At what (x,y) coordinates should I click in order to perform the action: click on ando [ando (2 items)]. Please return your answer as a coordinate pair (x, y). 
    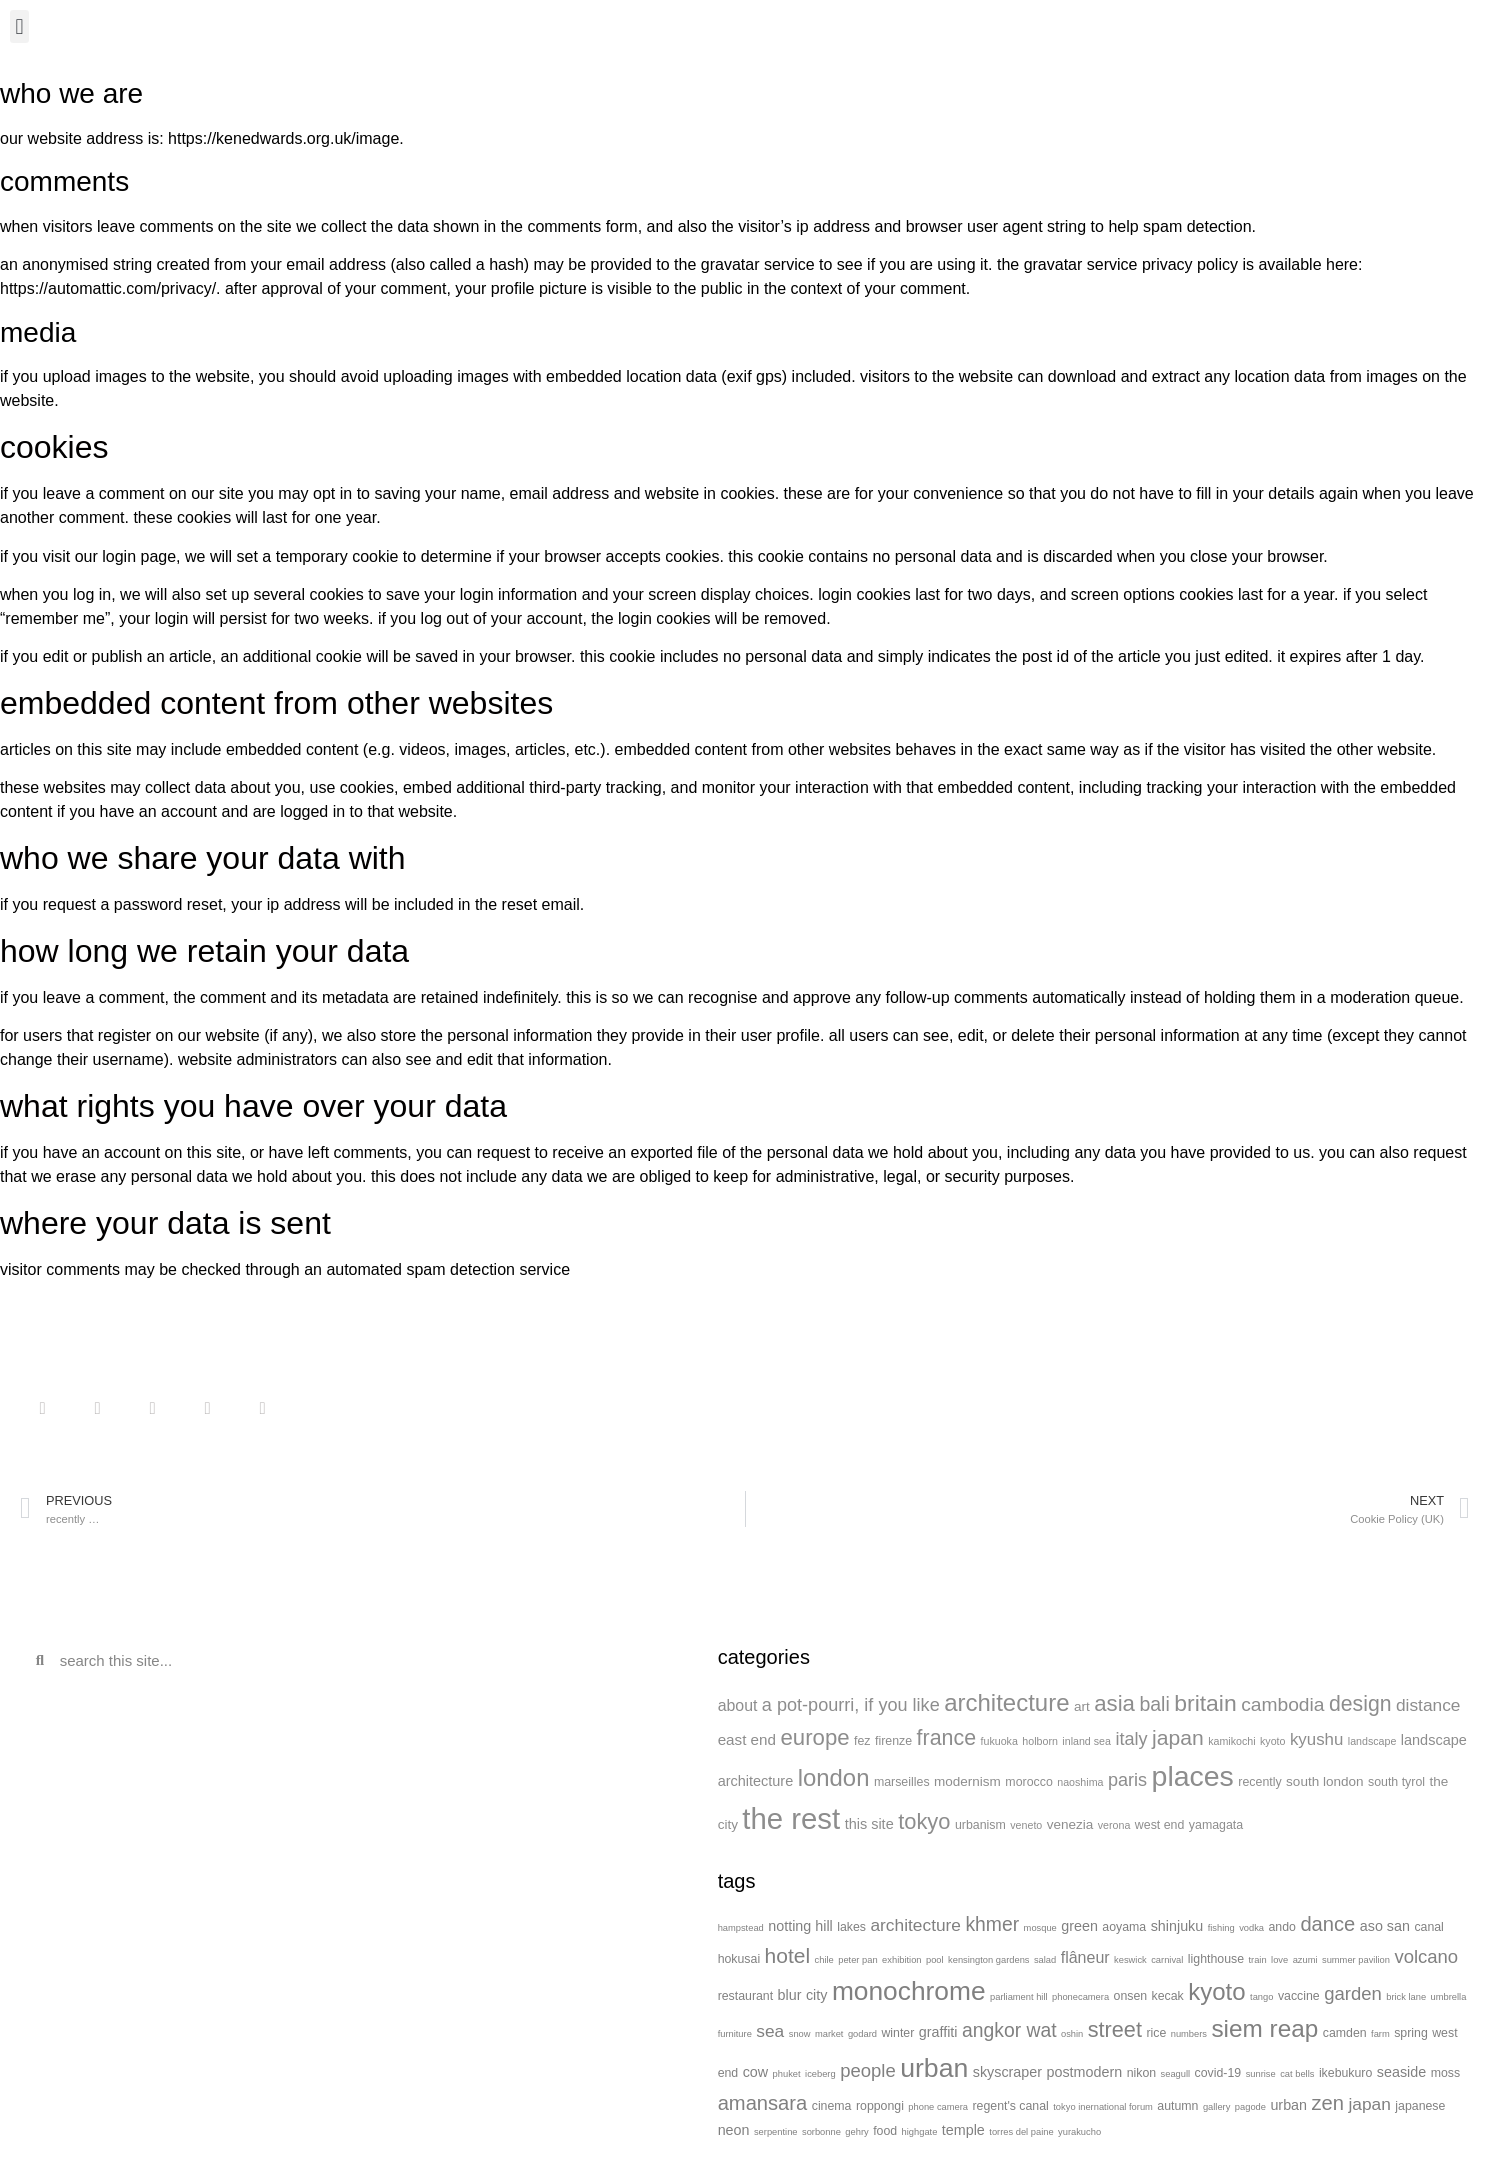
    Looking at the image, I should click on (1281, 1927).